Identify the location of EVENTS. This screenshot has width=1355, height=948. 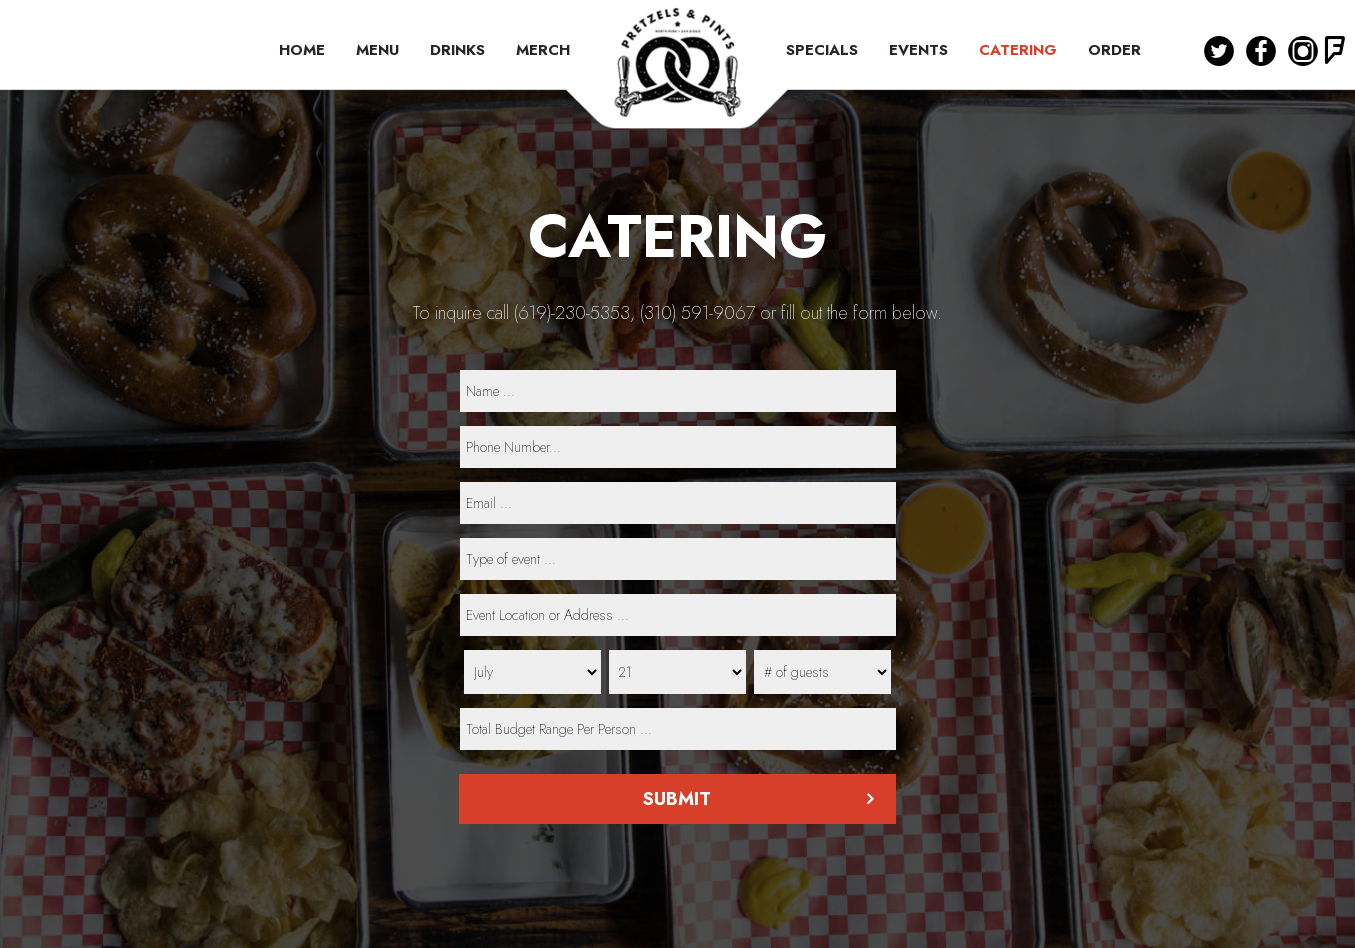
(921, 50).